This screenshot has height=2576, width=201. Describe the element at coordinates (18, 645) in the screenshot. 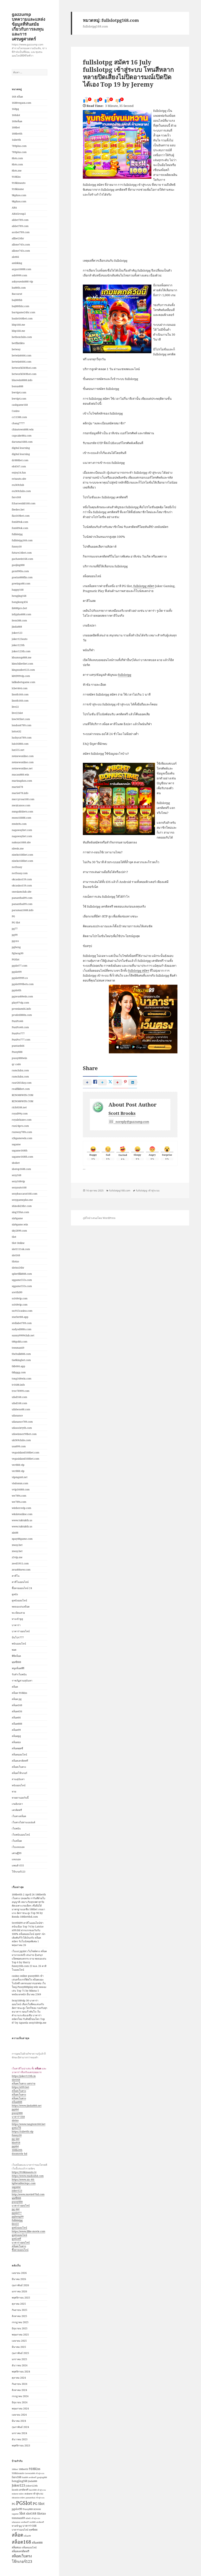

I see `joker123th` at that location.